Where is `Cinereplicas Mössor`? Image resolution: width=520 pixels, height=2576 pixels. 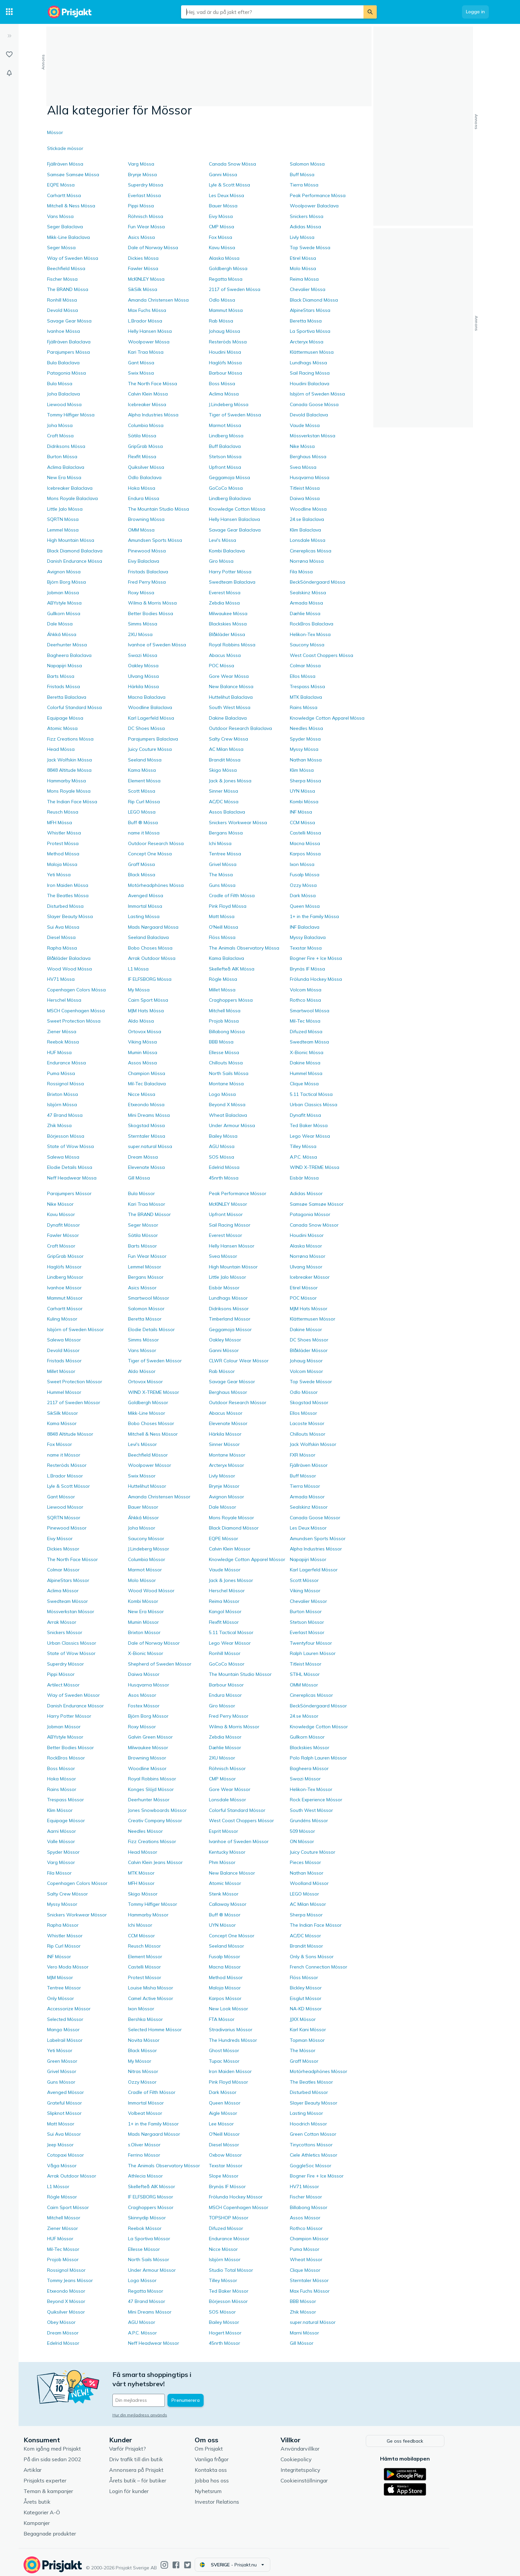
Cinereplicas Mössor is located at coordinates (311, 1695).